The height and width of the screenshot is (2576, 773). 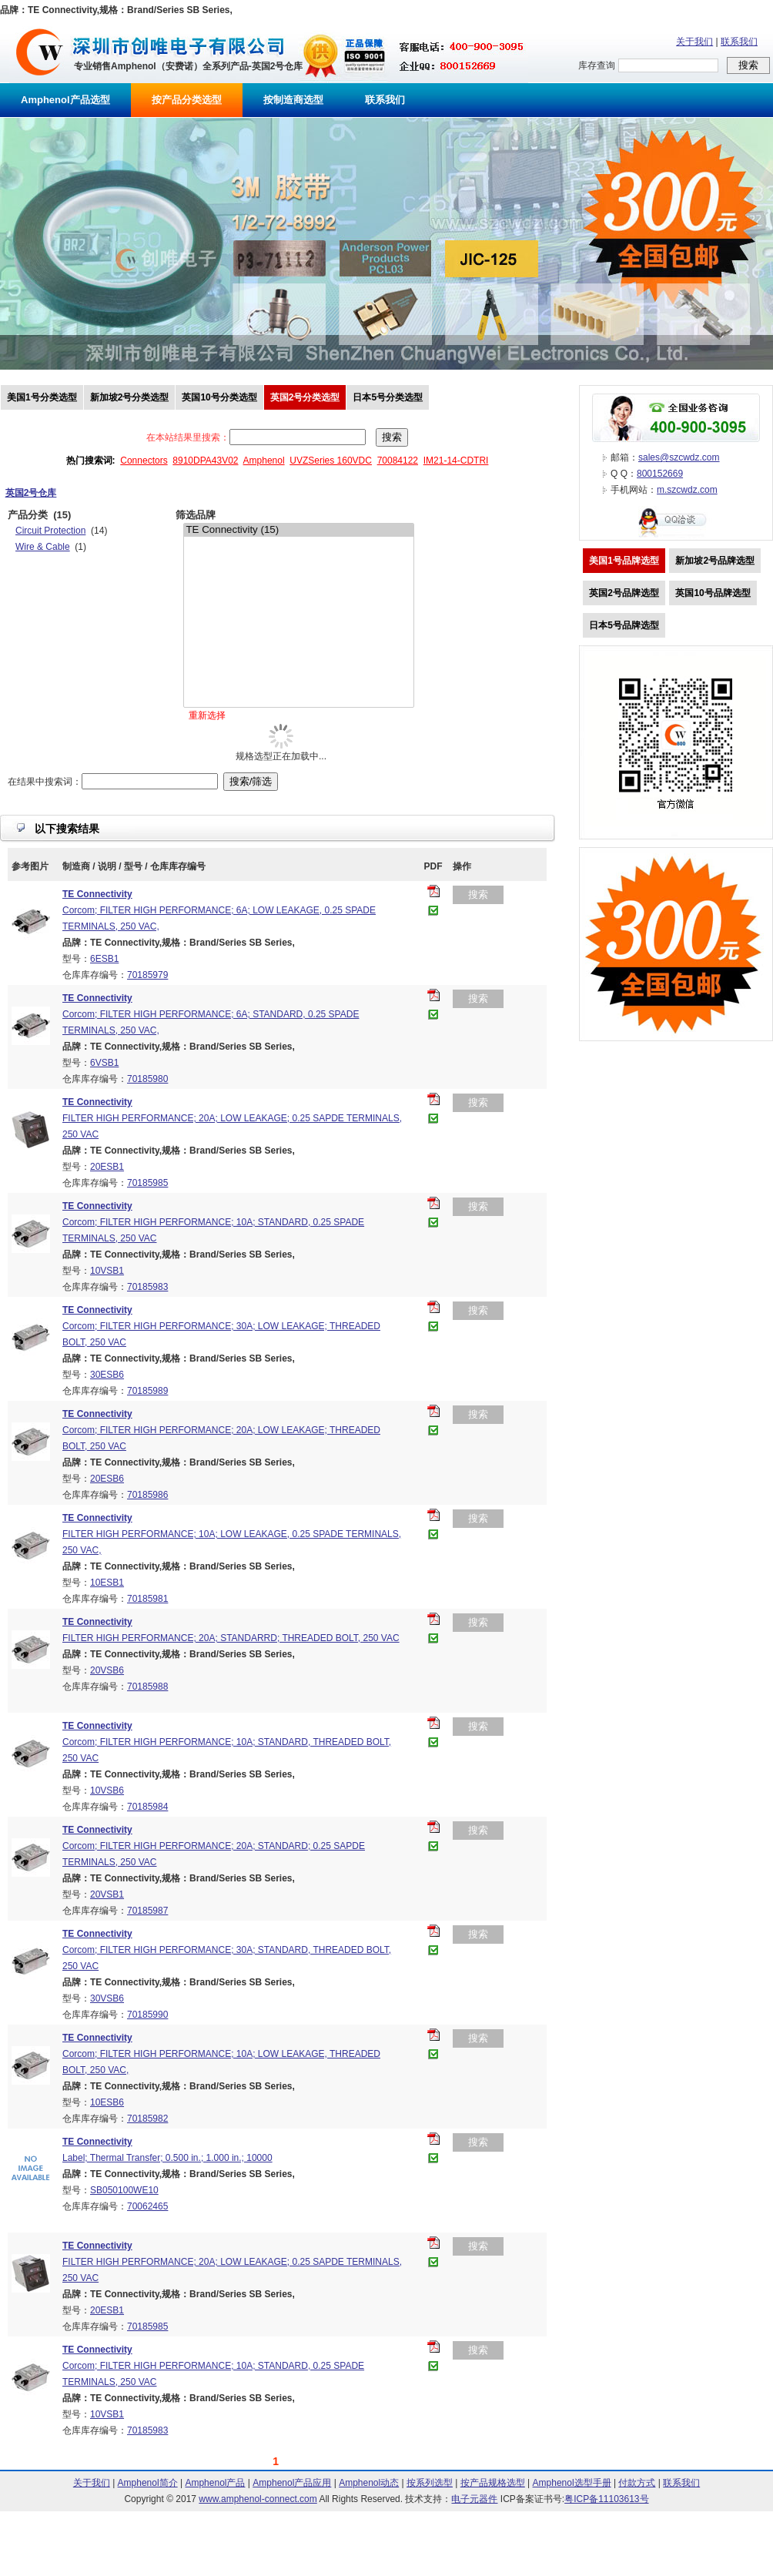 What do you see at coordinates (636, 2482) in the screenshot?
I see `付款方式` at bounding box center [636, 2482].